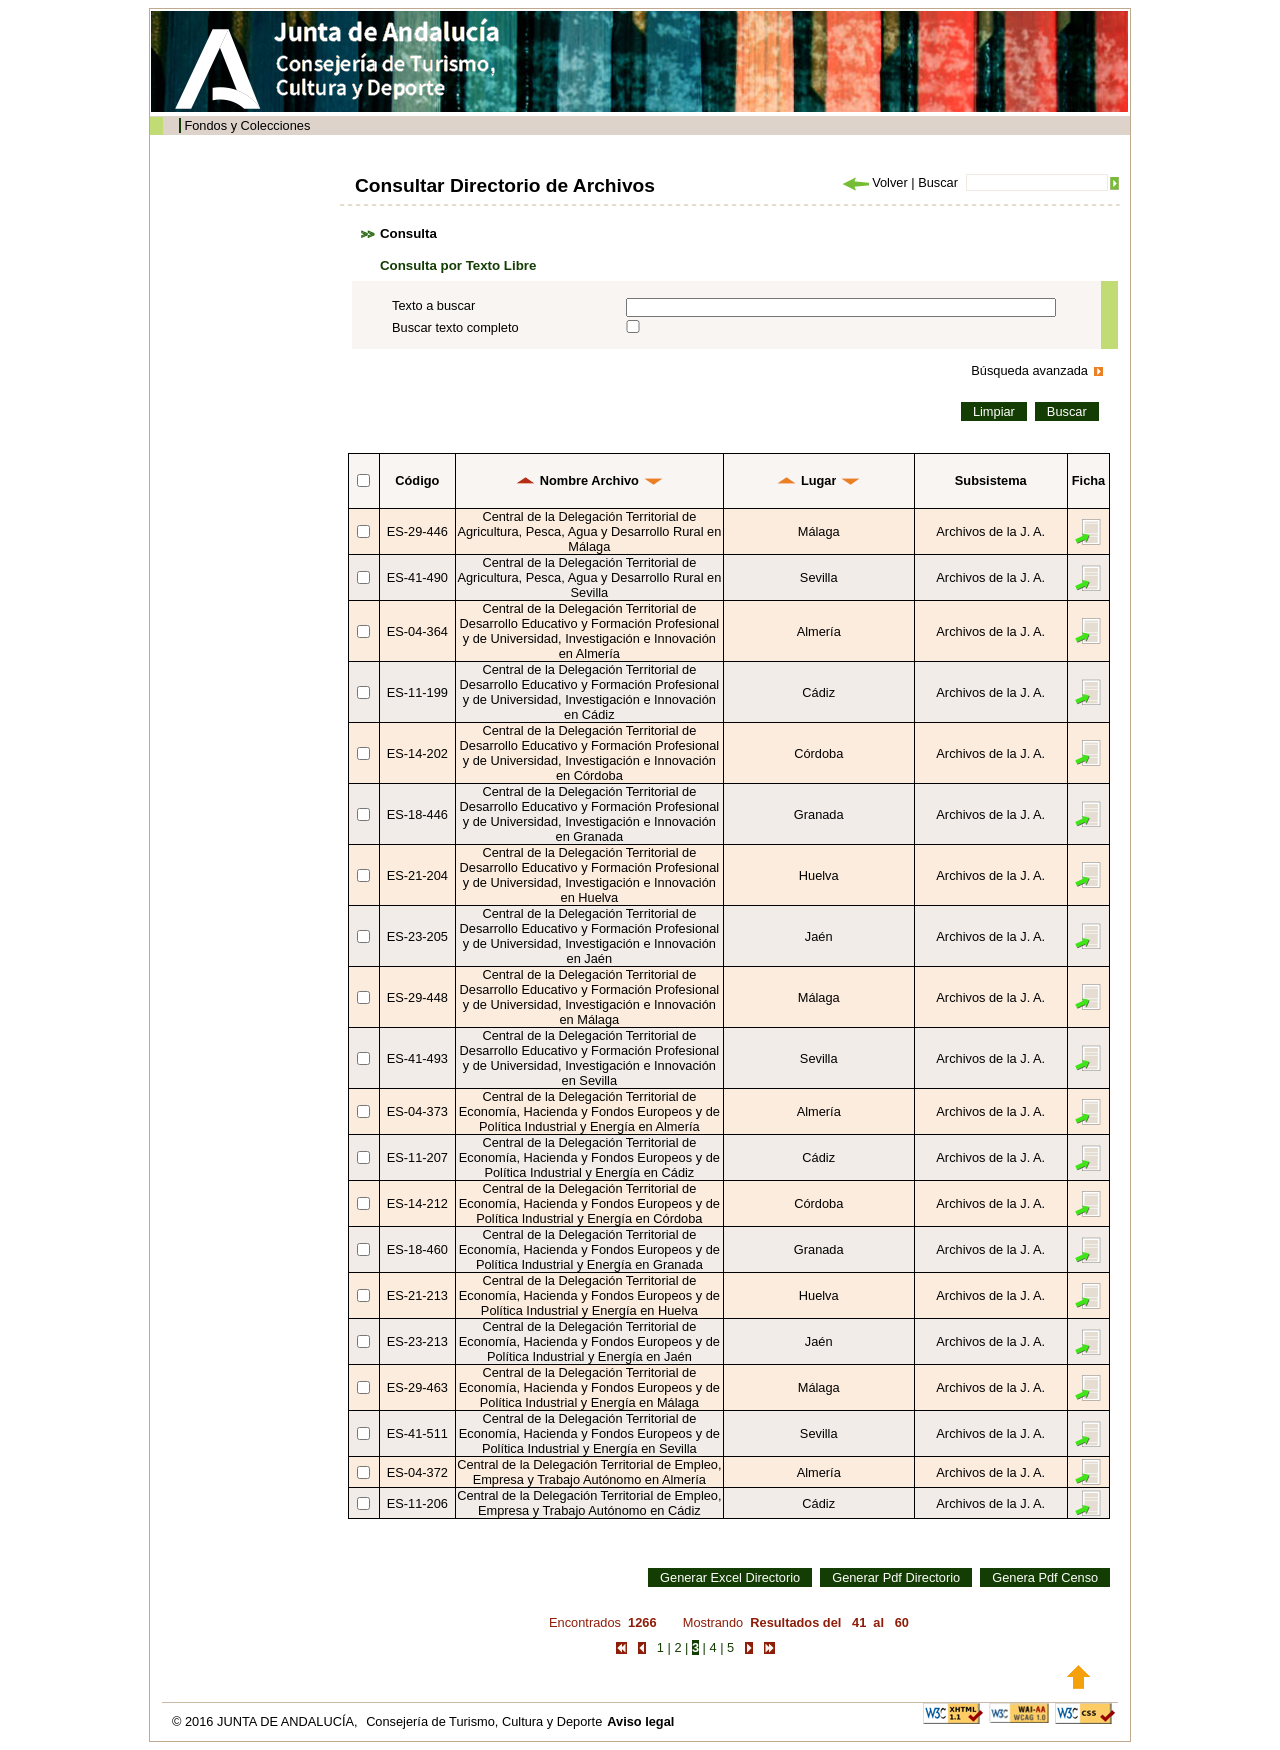  What do you see at coordinates (640, 1721) in the screenshot?
I see `Aviso legal` at bounding box center [640, 1721].